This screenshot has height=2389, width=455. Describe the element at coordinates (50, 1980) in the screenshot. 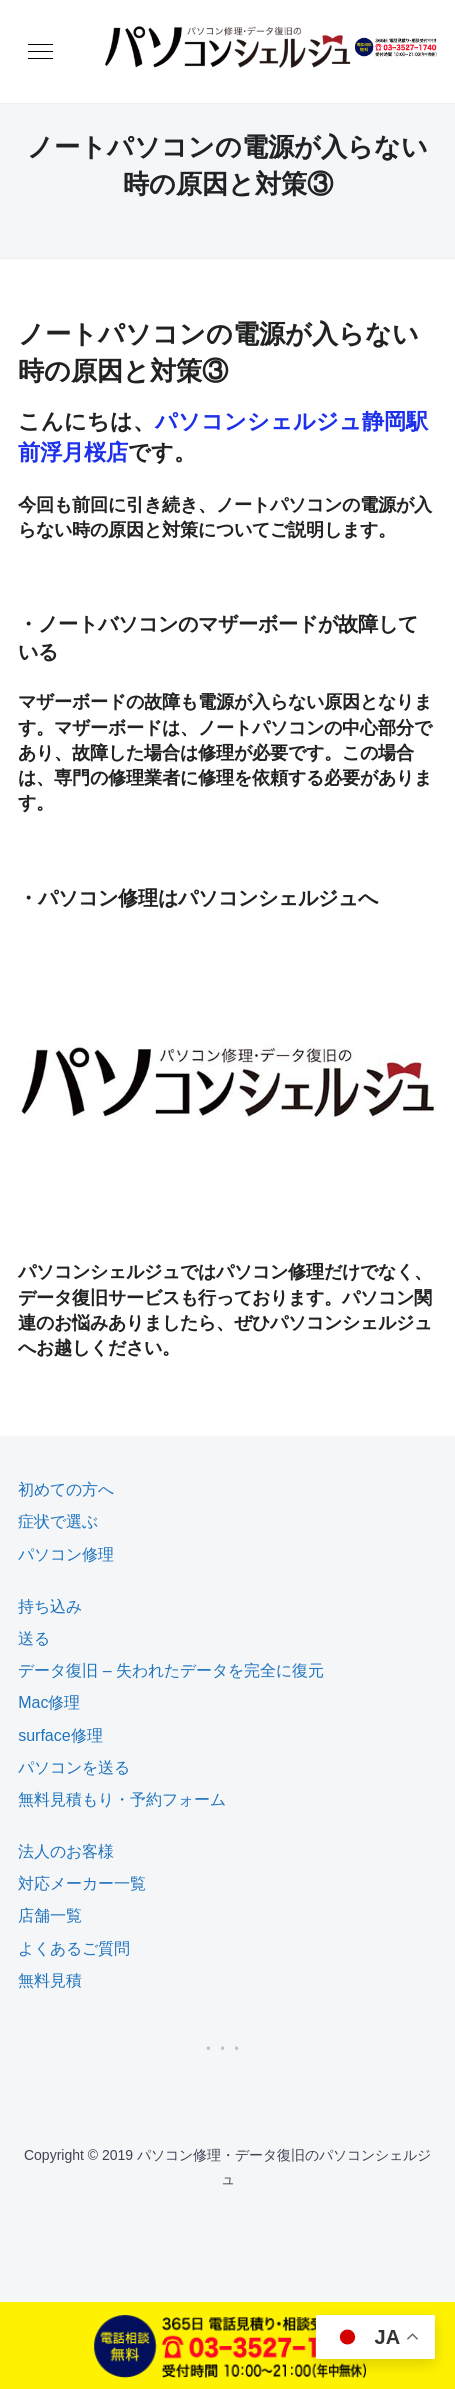

I see `無料見積` at that location.